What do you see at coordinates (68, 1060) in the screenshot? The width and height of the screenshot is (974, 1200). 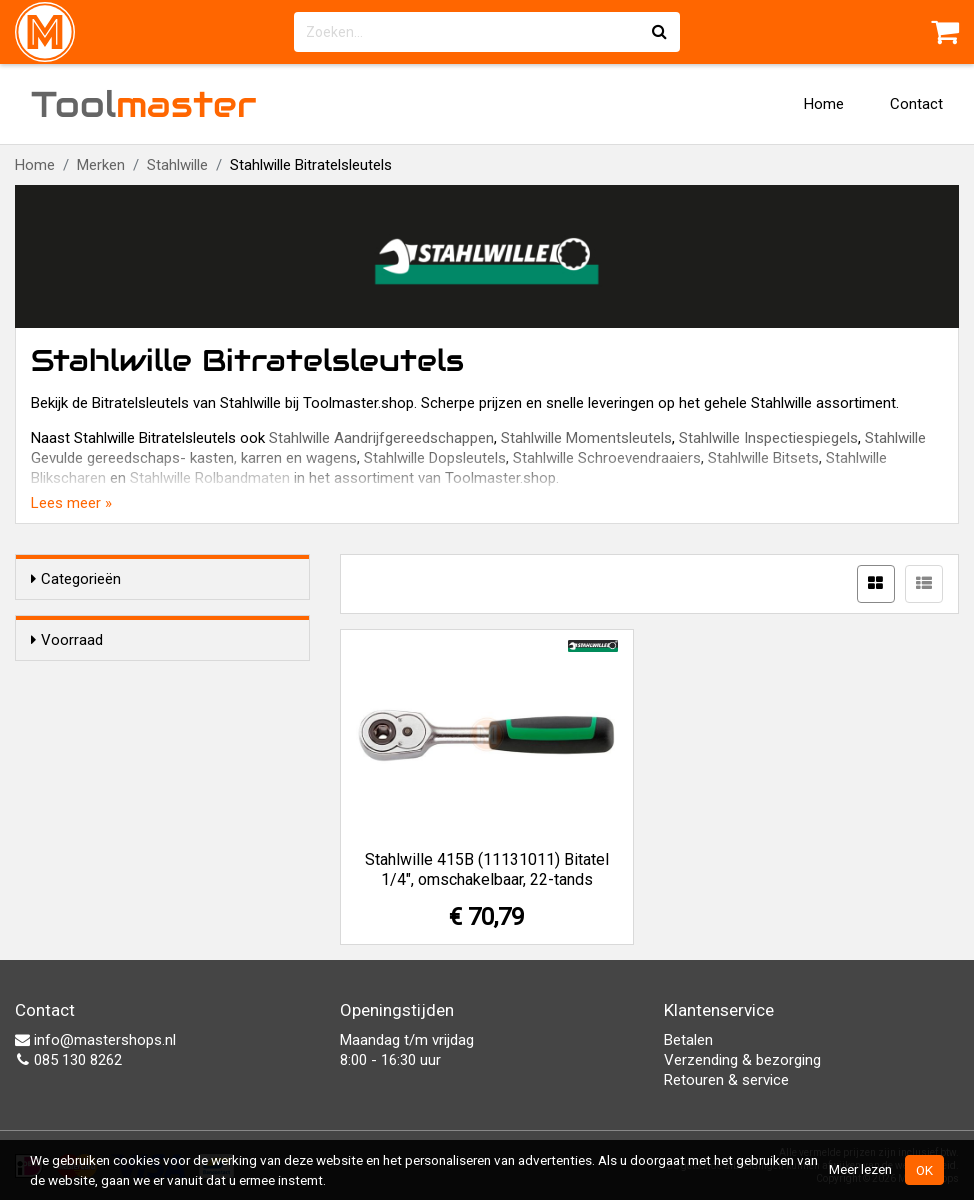 I see `085 130 8262` at bounding box center [68, 1060].